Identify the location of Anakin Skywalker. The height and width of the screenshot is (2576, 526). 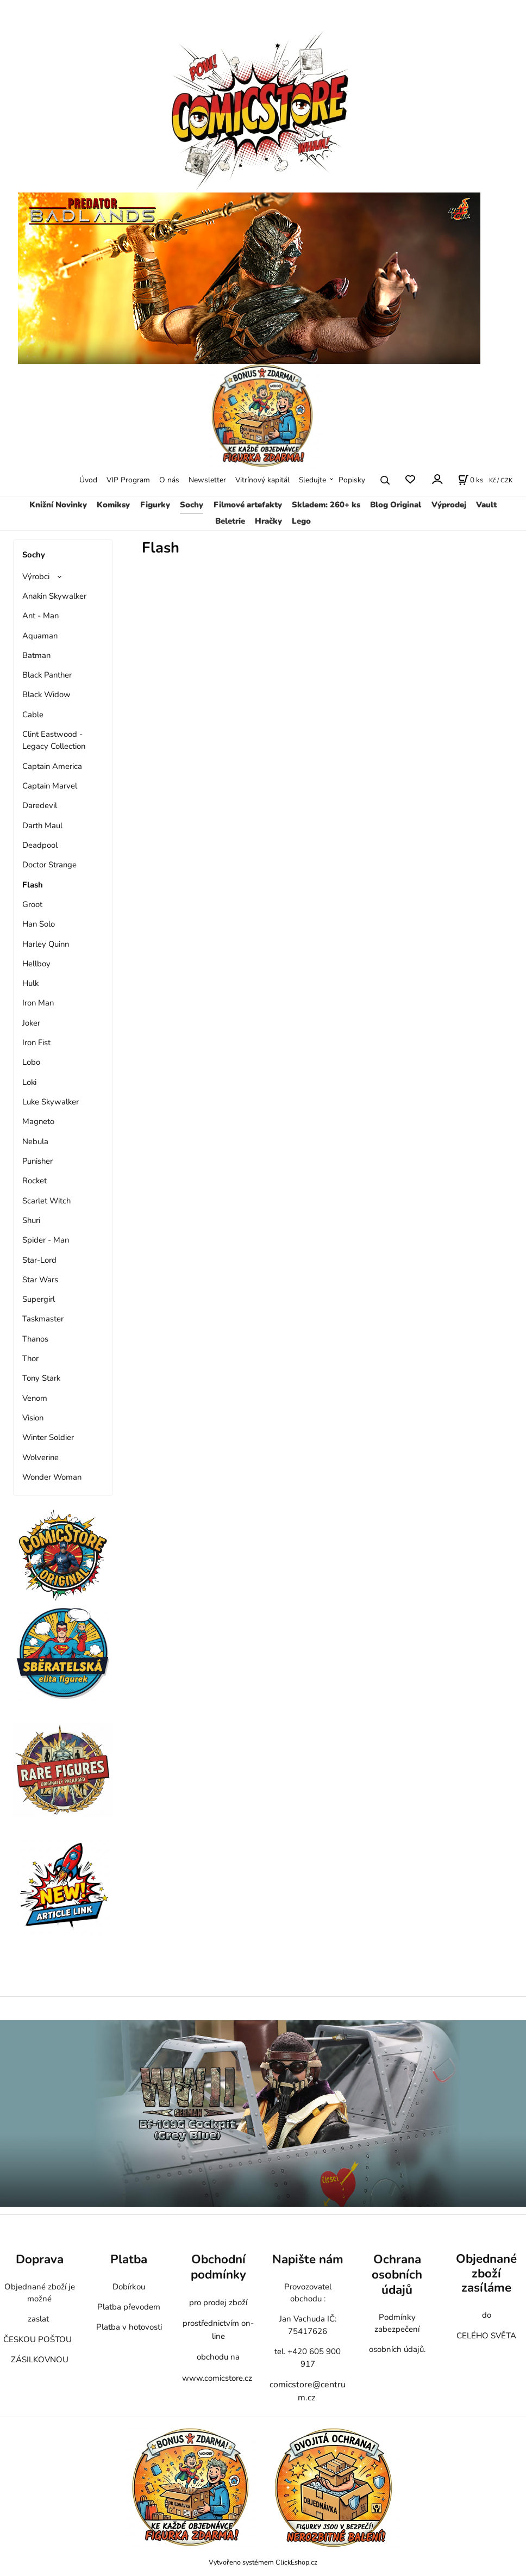
(54, 596).